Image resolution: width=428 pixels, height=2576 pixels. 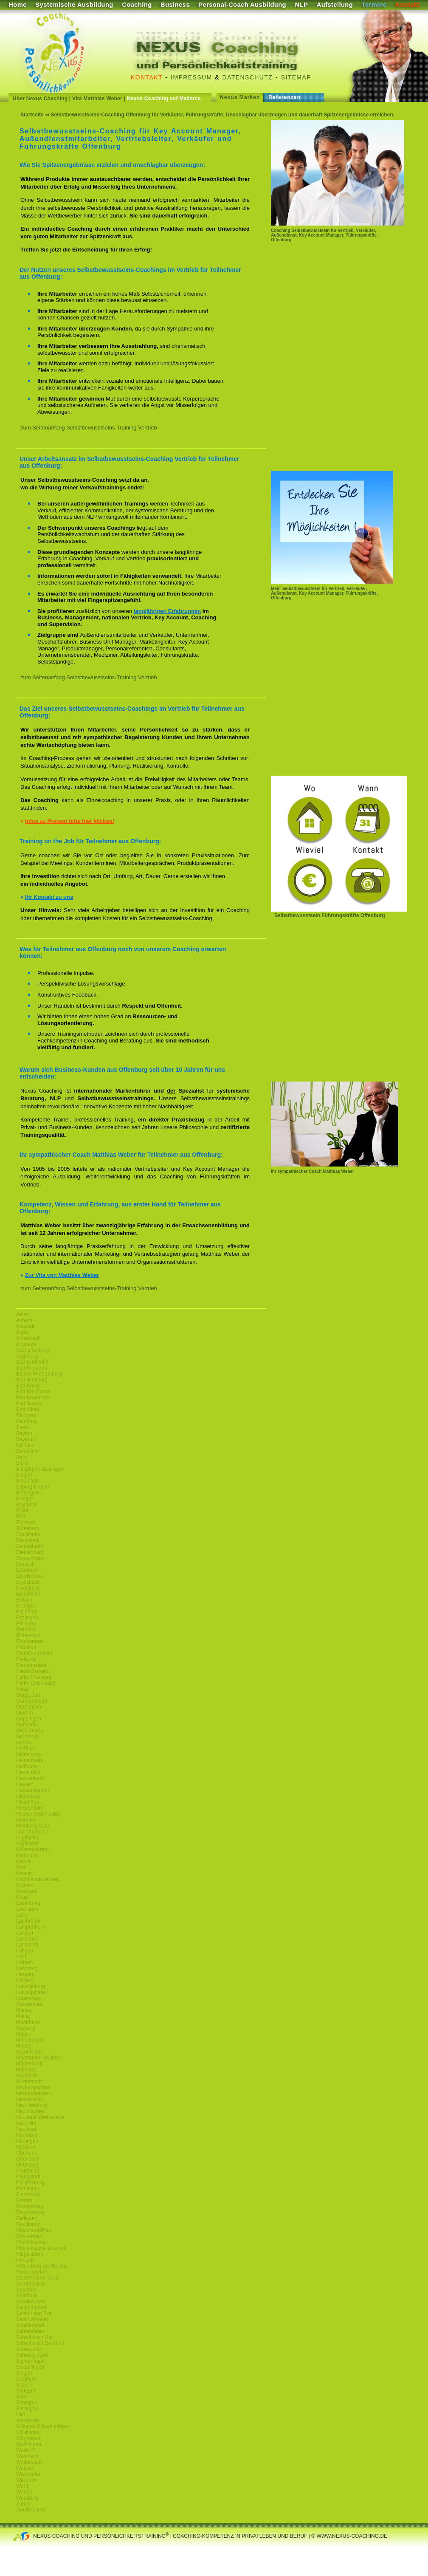 I want to click on Sitemap, so click(x=296, y=77).